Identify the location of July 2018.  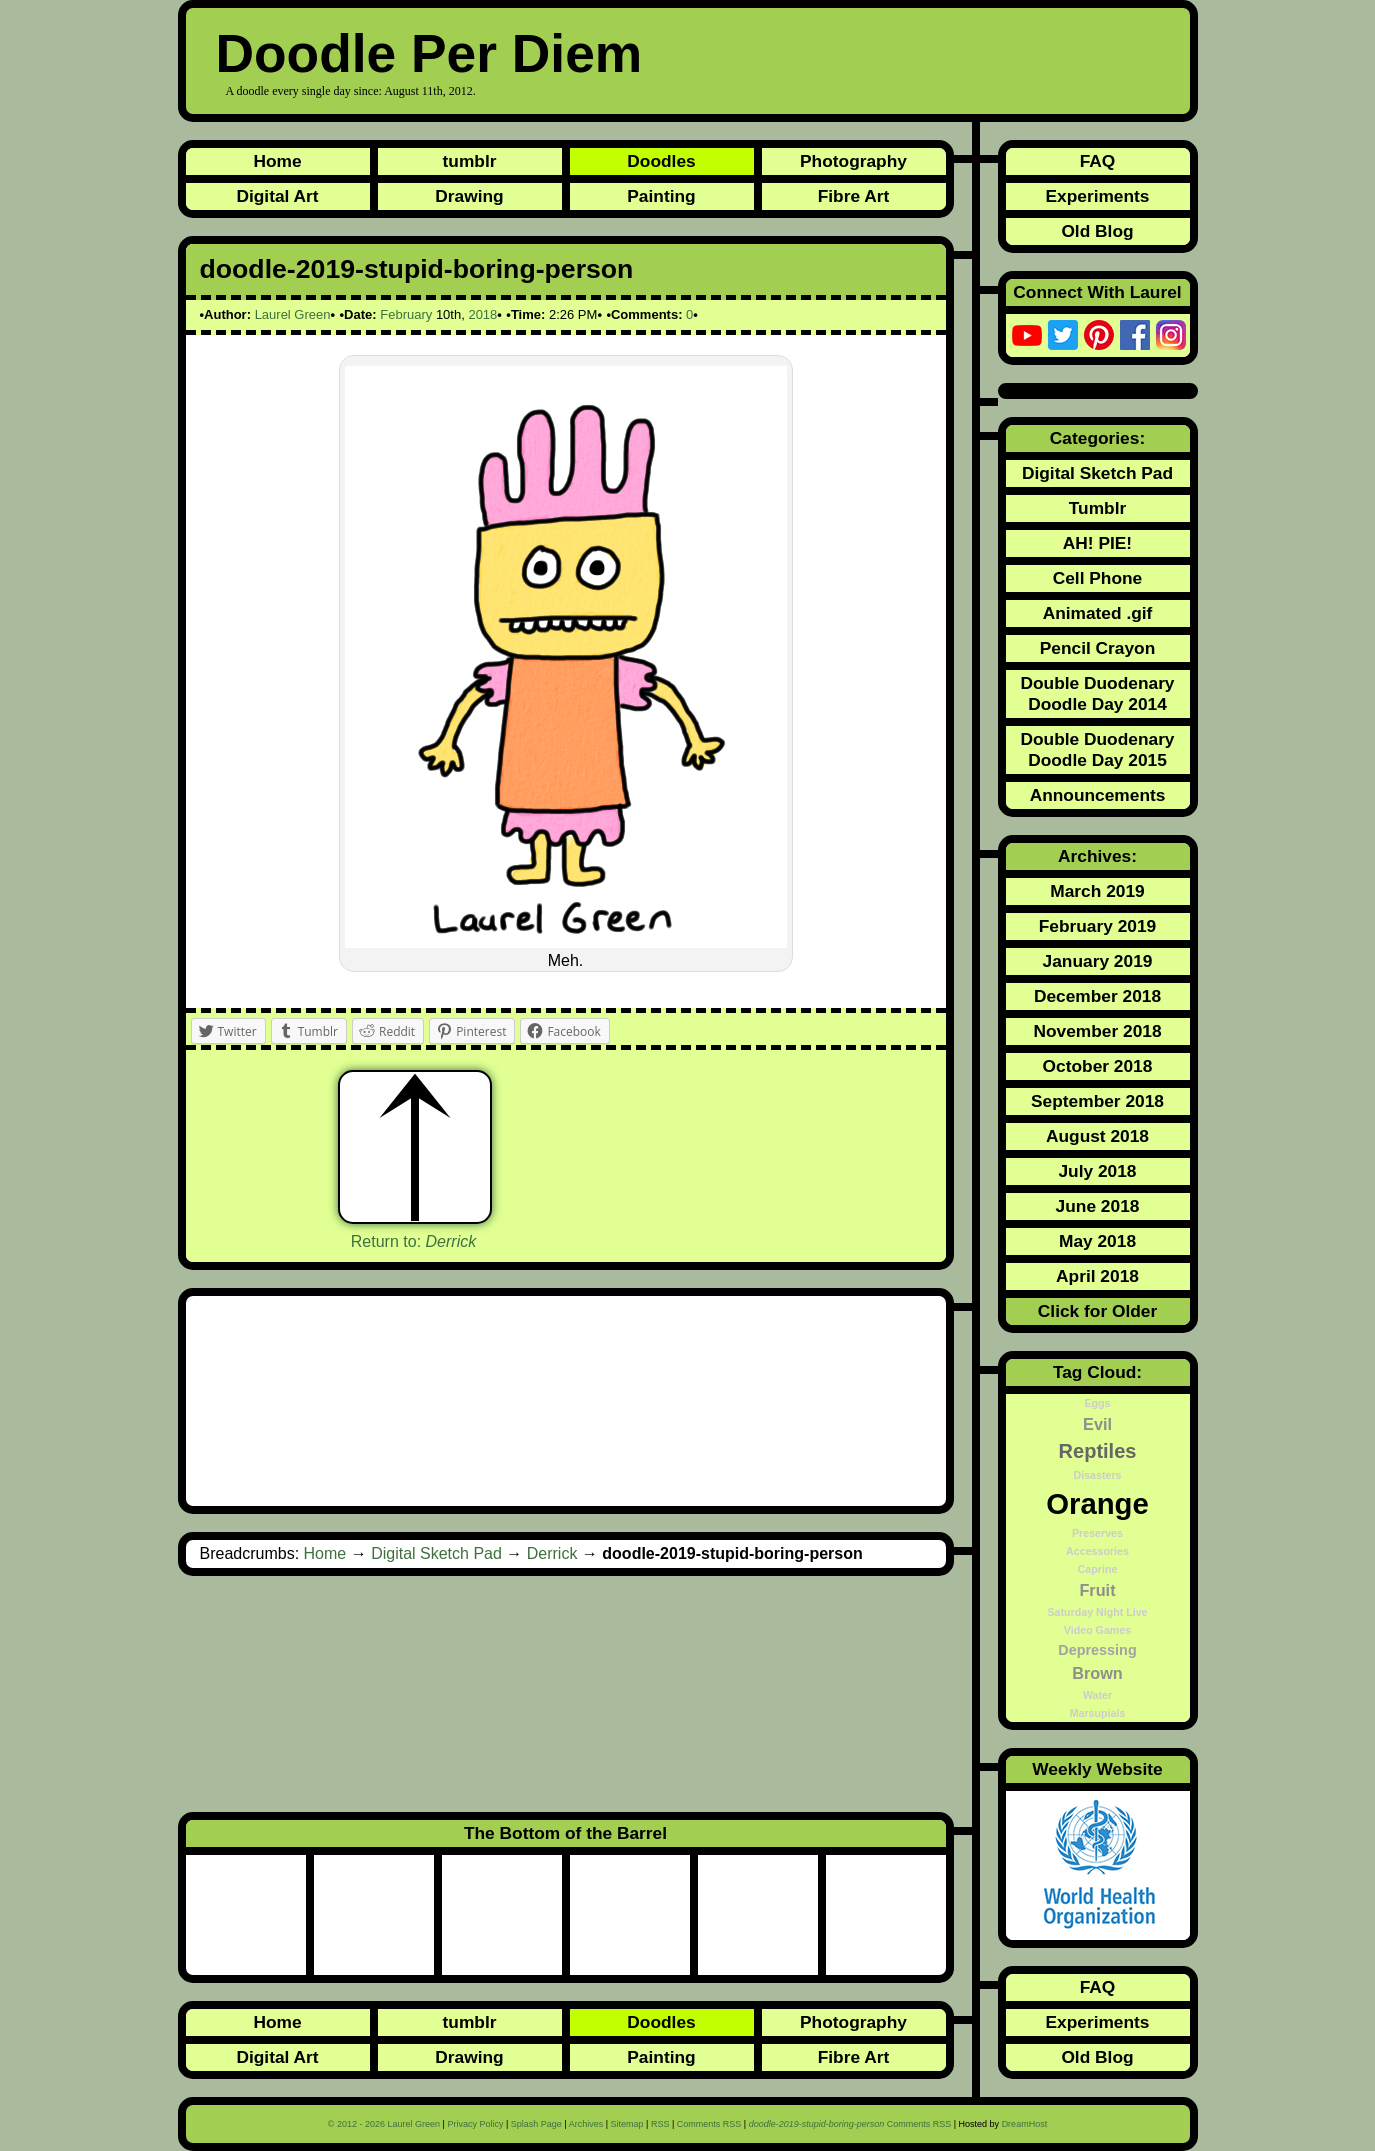
(1097, 1171).